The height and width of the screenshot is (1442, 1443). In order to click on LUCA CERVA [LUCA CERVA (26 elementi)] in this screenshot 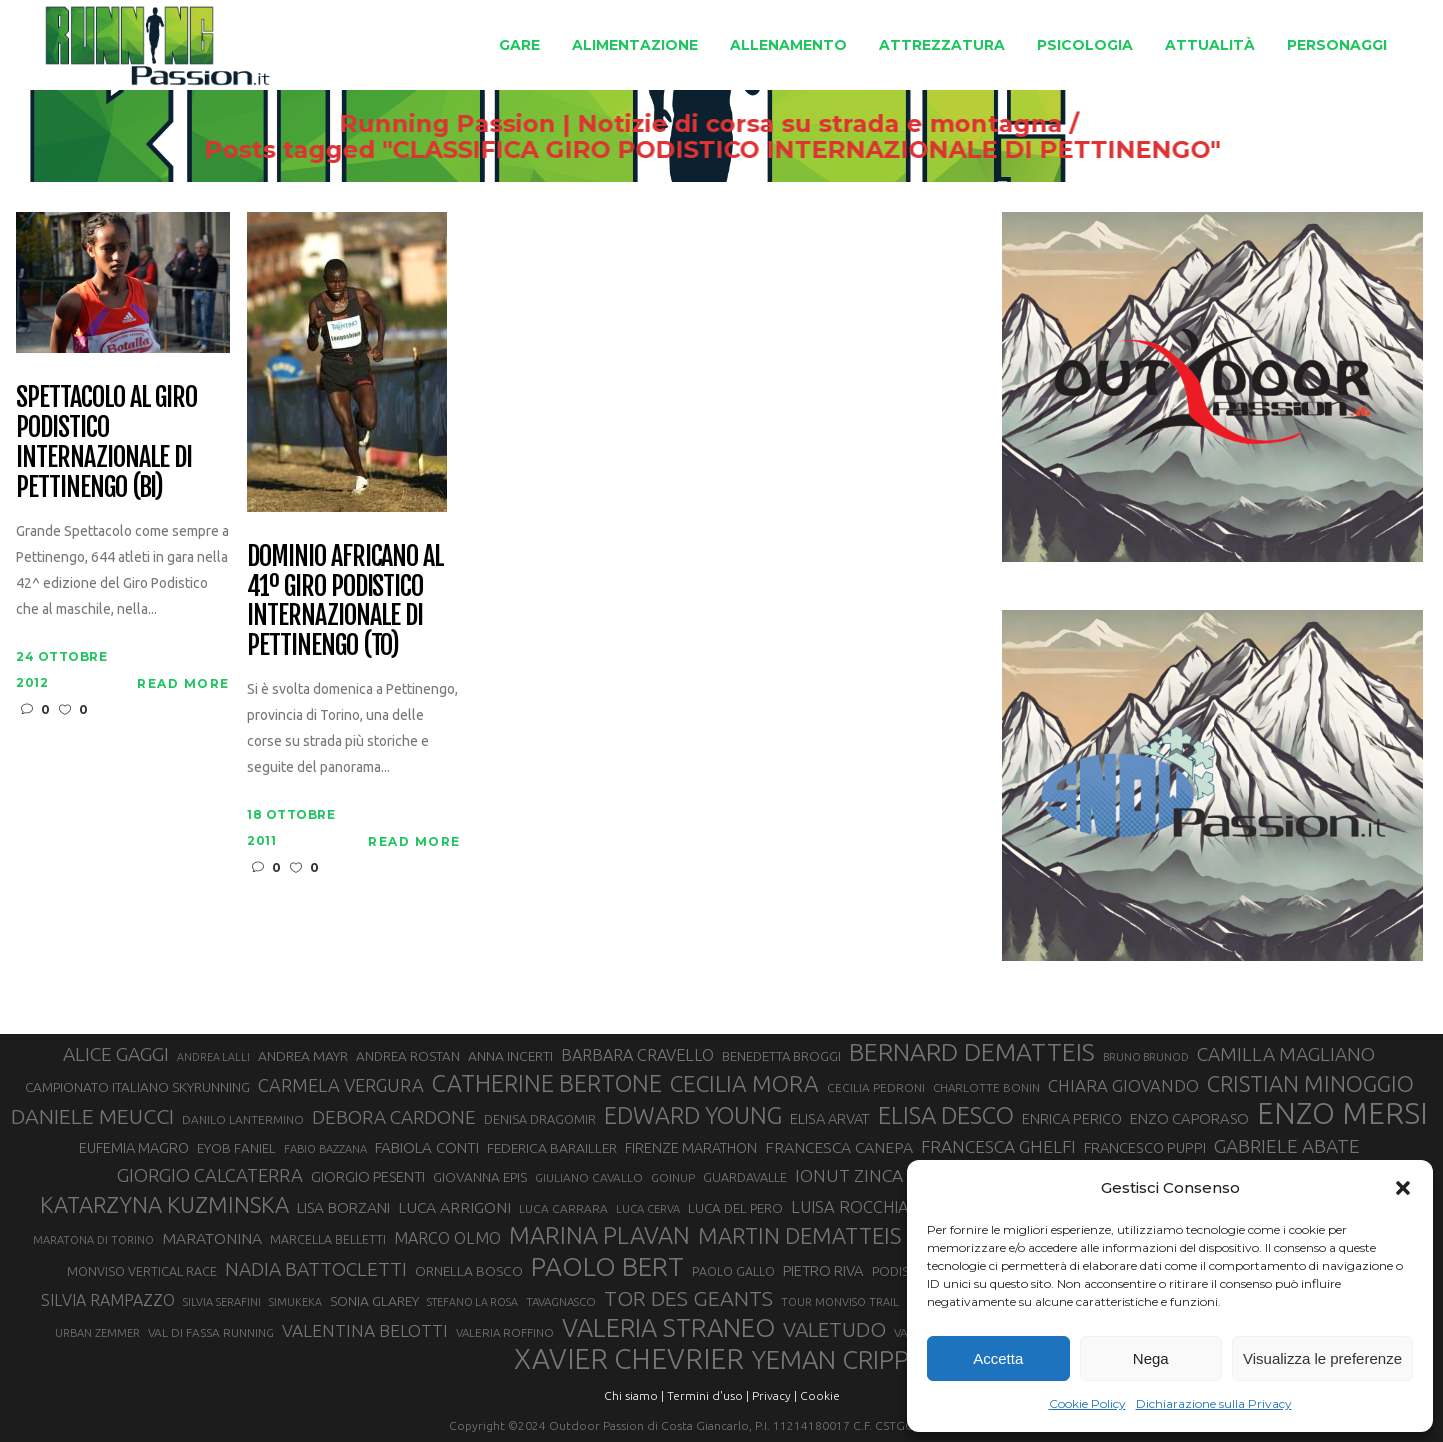, I will do `click(648, 1209)`.